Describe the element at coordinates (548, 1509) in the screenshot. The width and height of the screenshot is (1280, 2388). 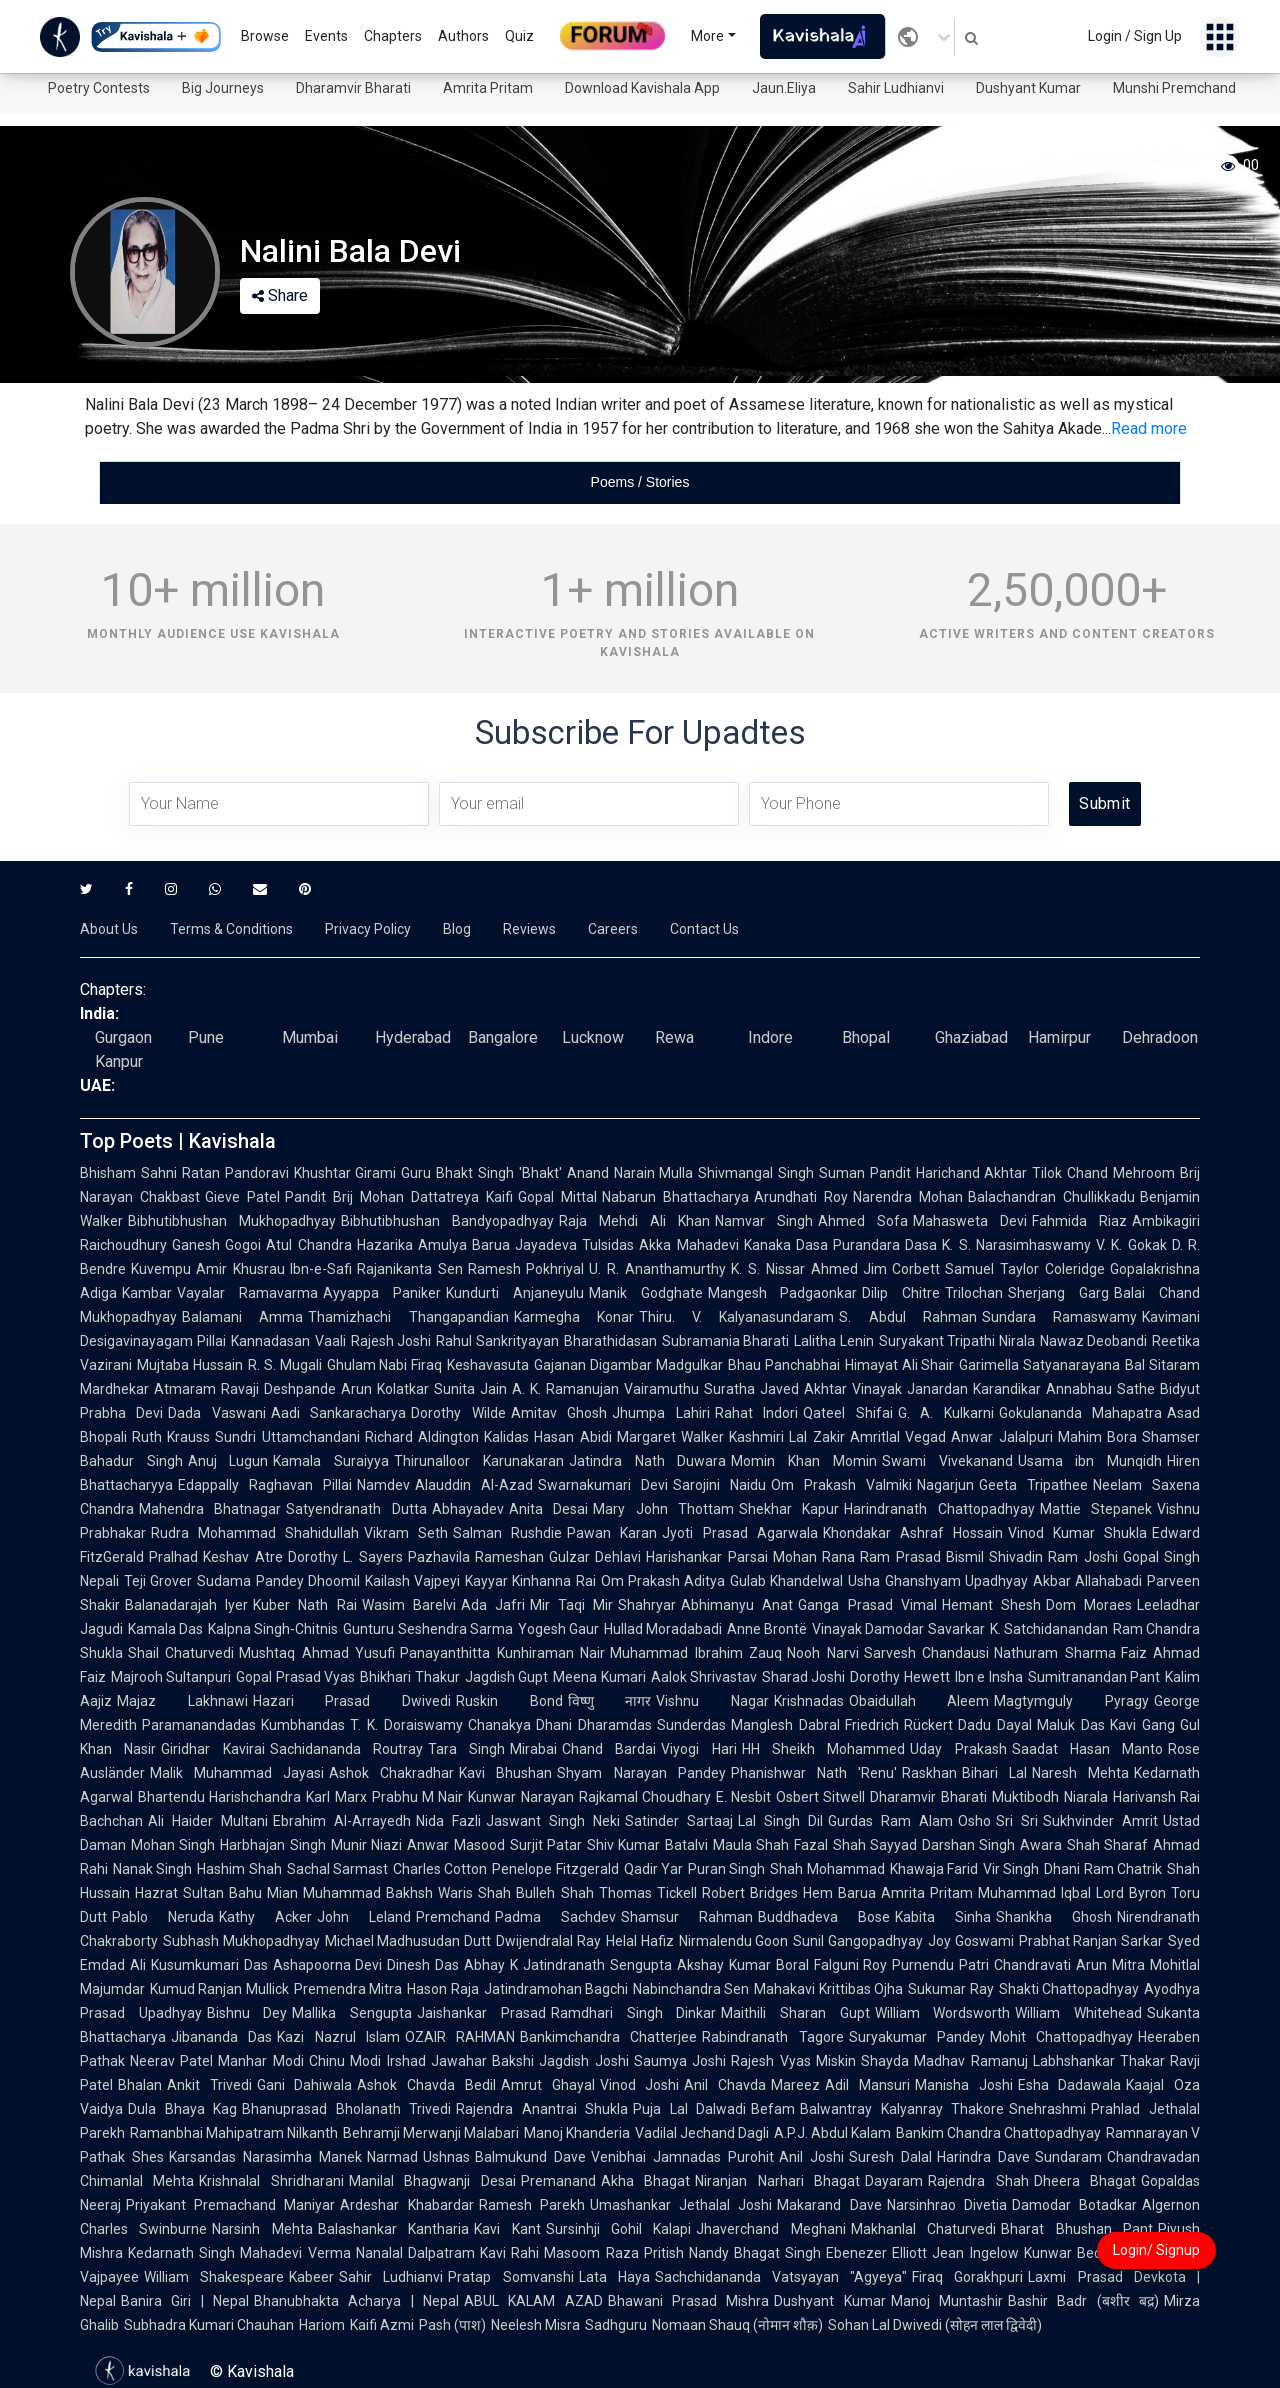
I see `Anita Desai` at that location.